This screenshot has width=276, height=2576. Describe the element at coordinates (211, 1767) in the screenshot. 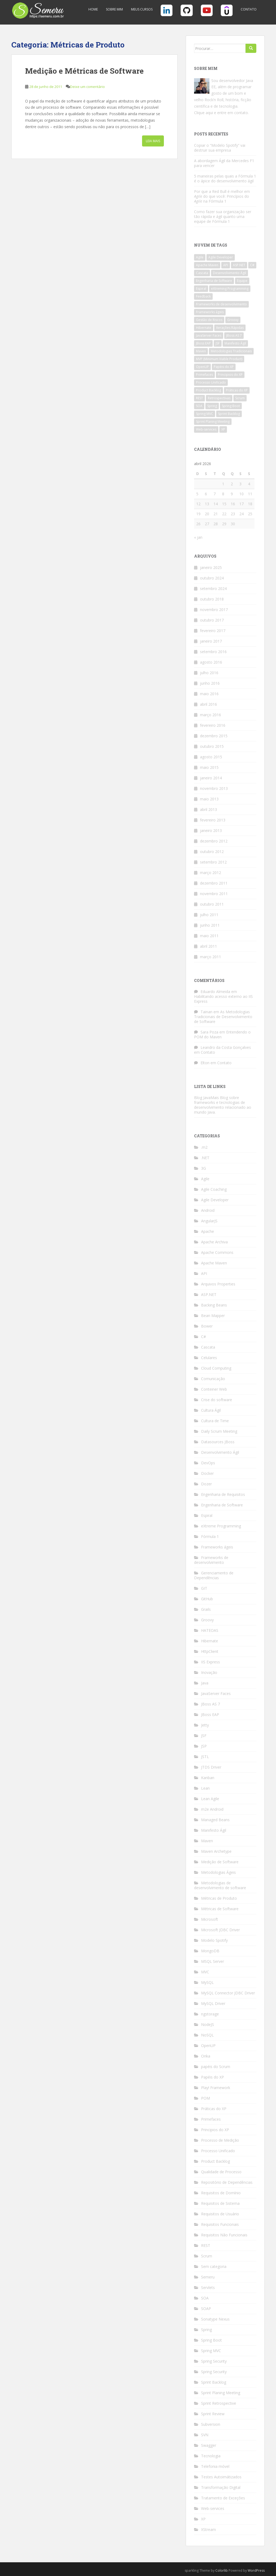

I see `JTDS Driver` at that location.